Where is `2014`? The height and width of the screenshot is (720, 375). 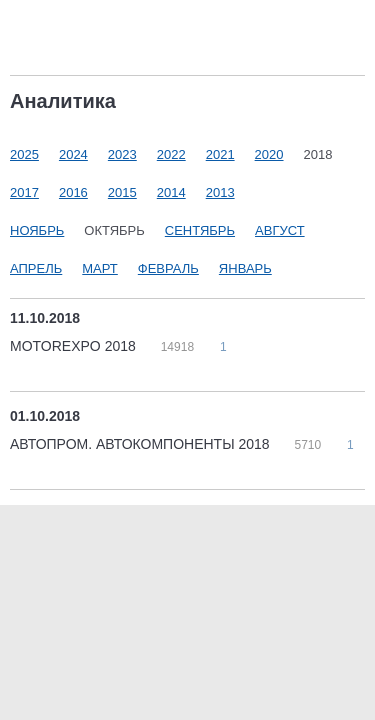 2014 is located at coordinates (171, 192).